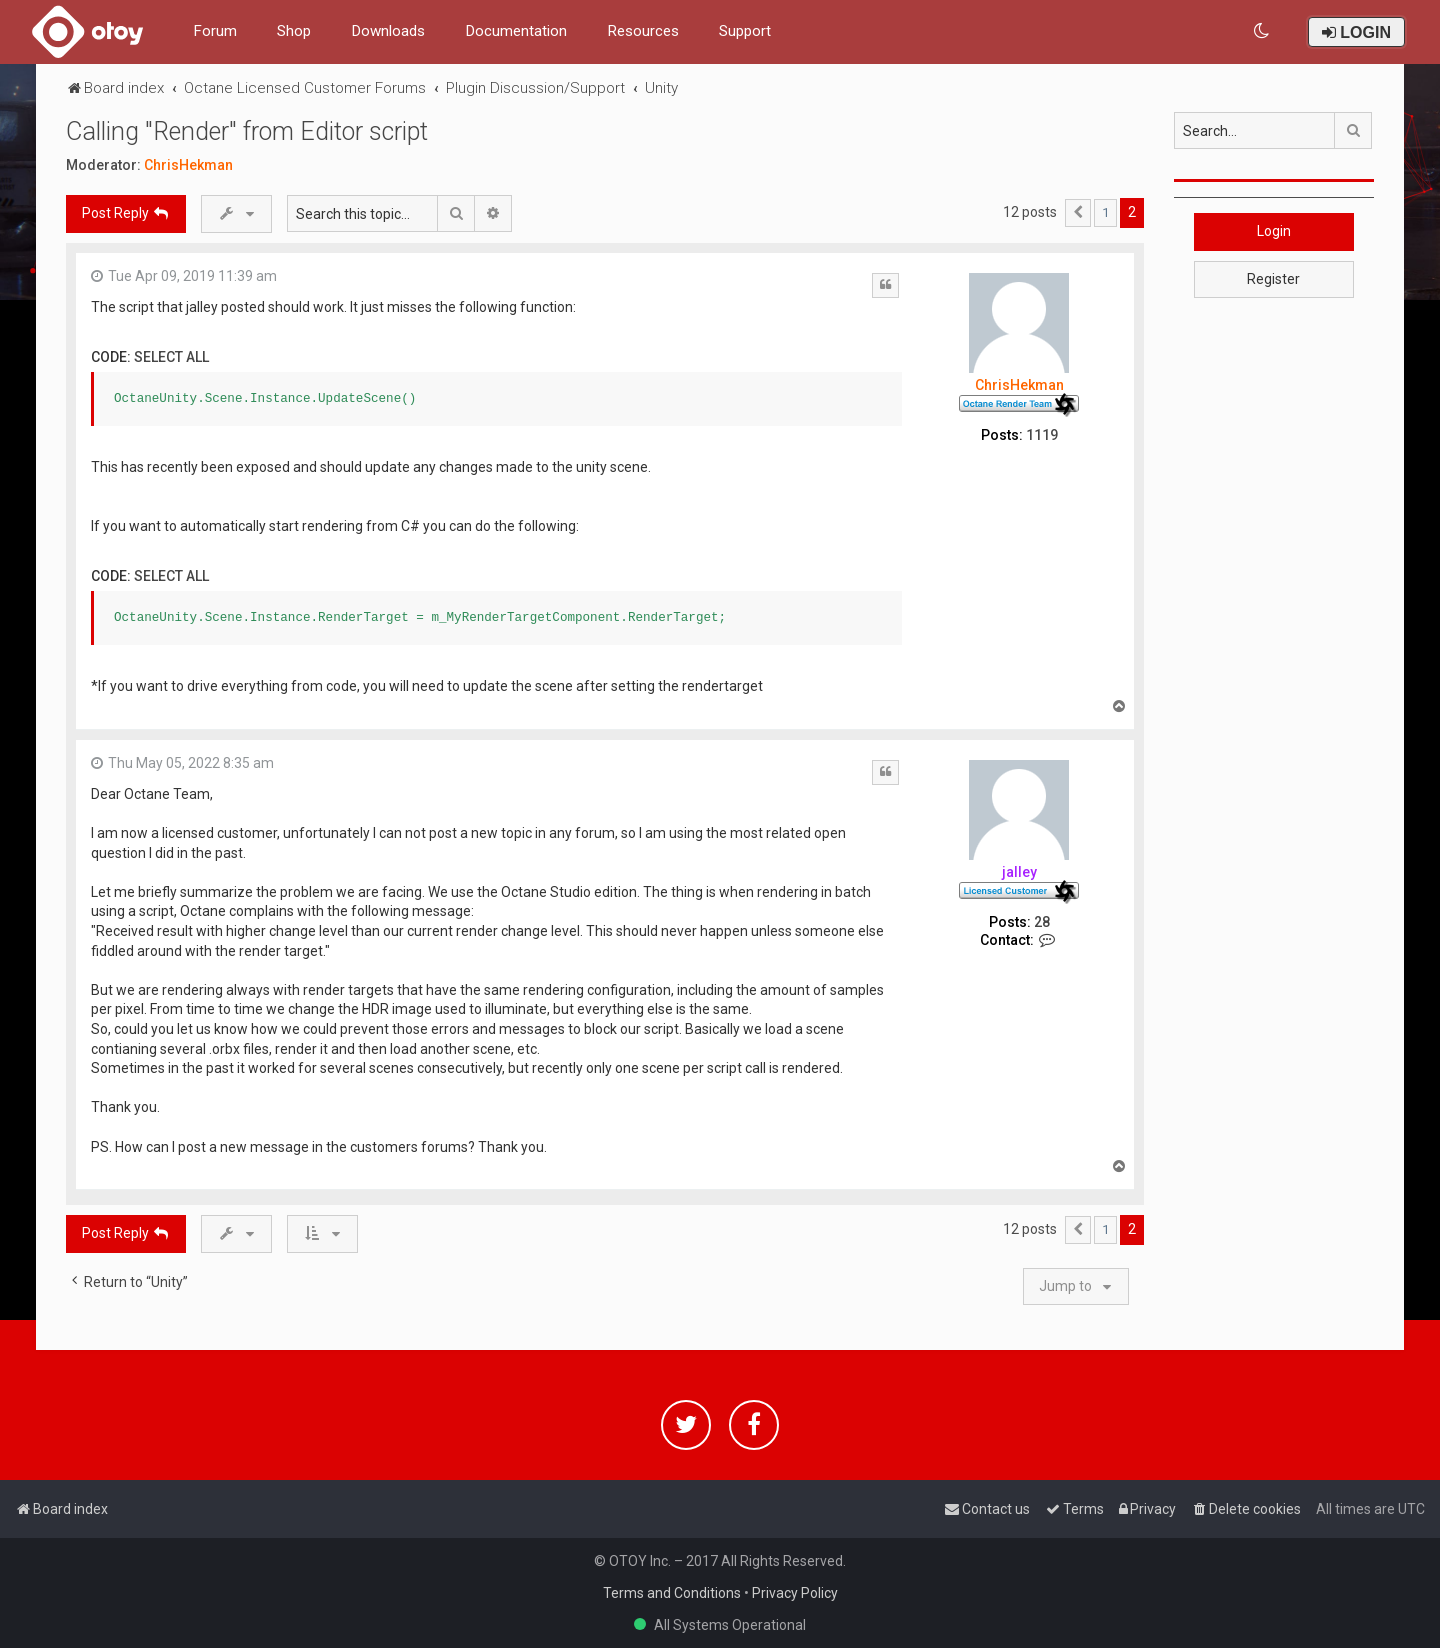  I want to click on [menuitem], so click(1262, 31).